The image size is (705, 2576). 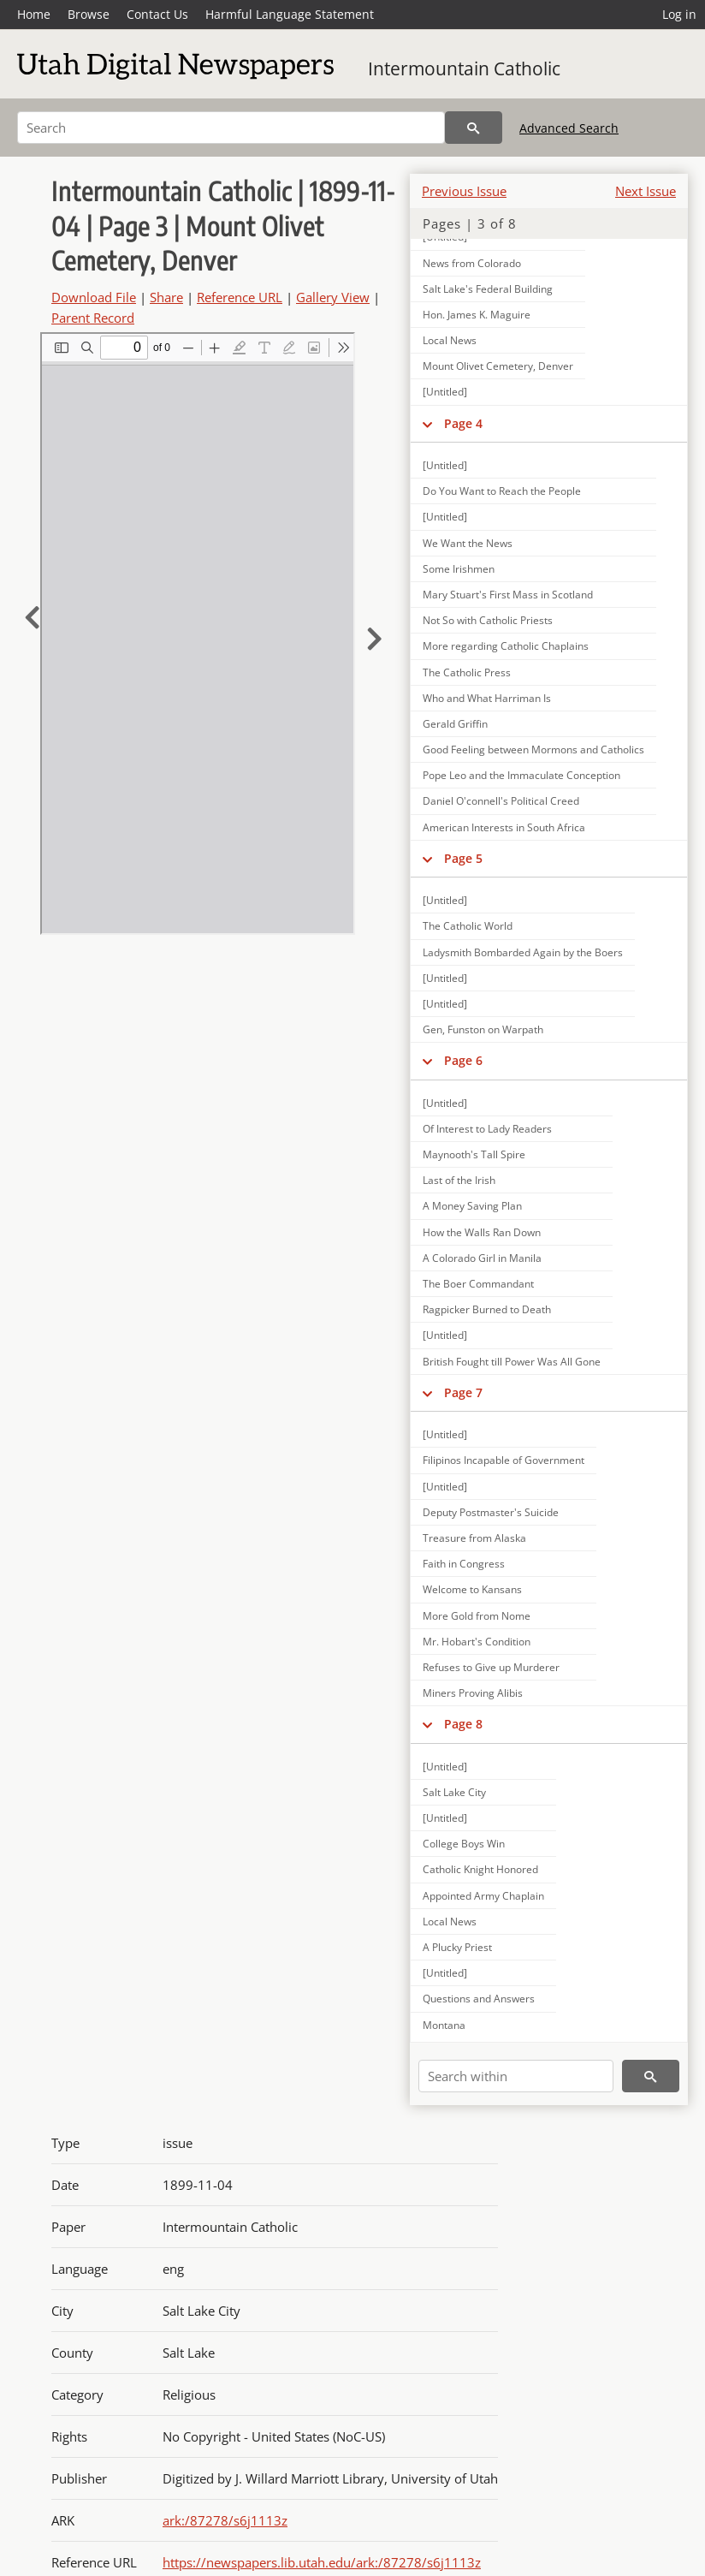 What do you see at coordinates (473, 1693) in the screenshot?
I see `Miners Proving Alibis` at bounding box center [473, 1693].